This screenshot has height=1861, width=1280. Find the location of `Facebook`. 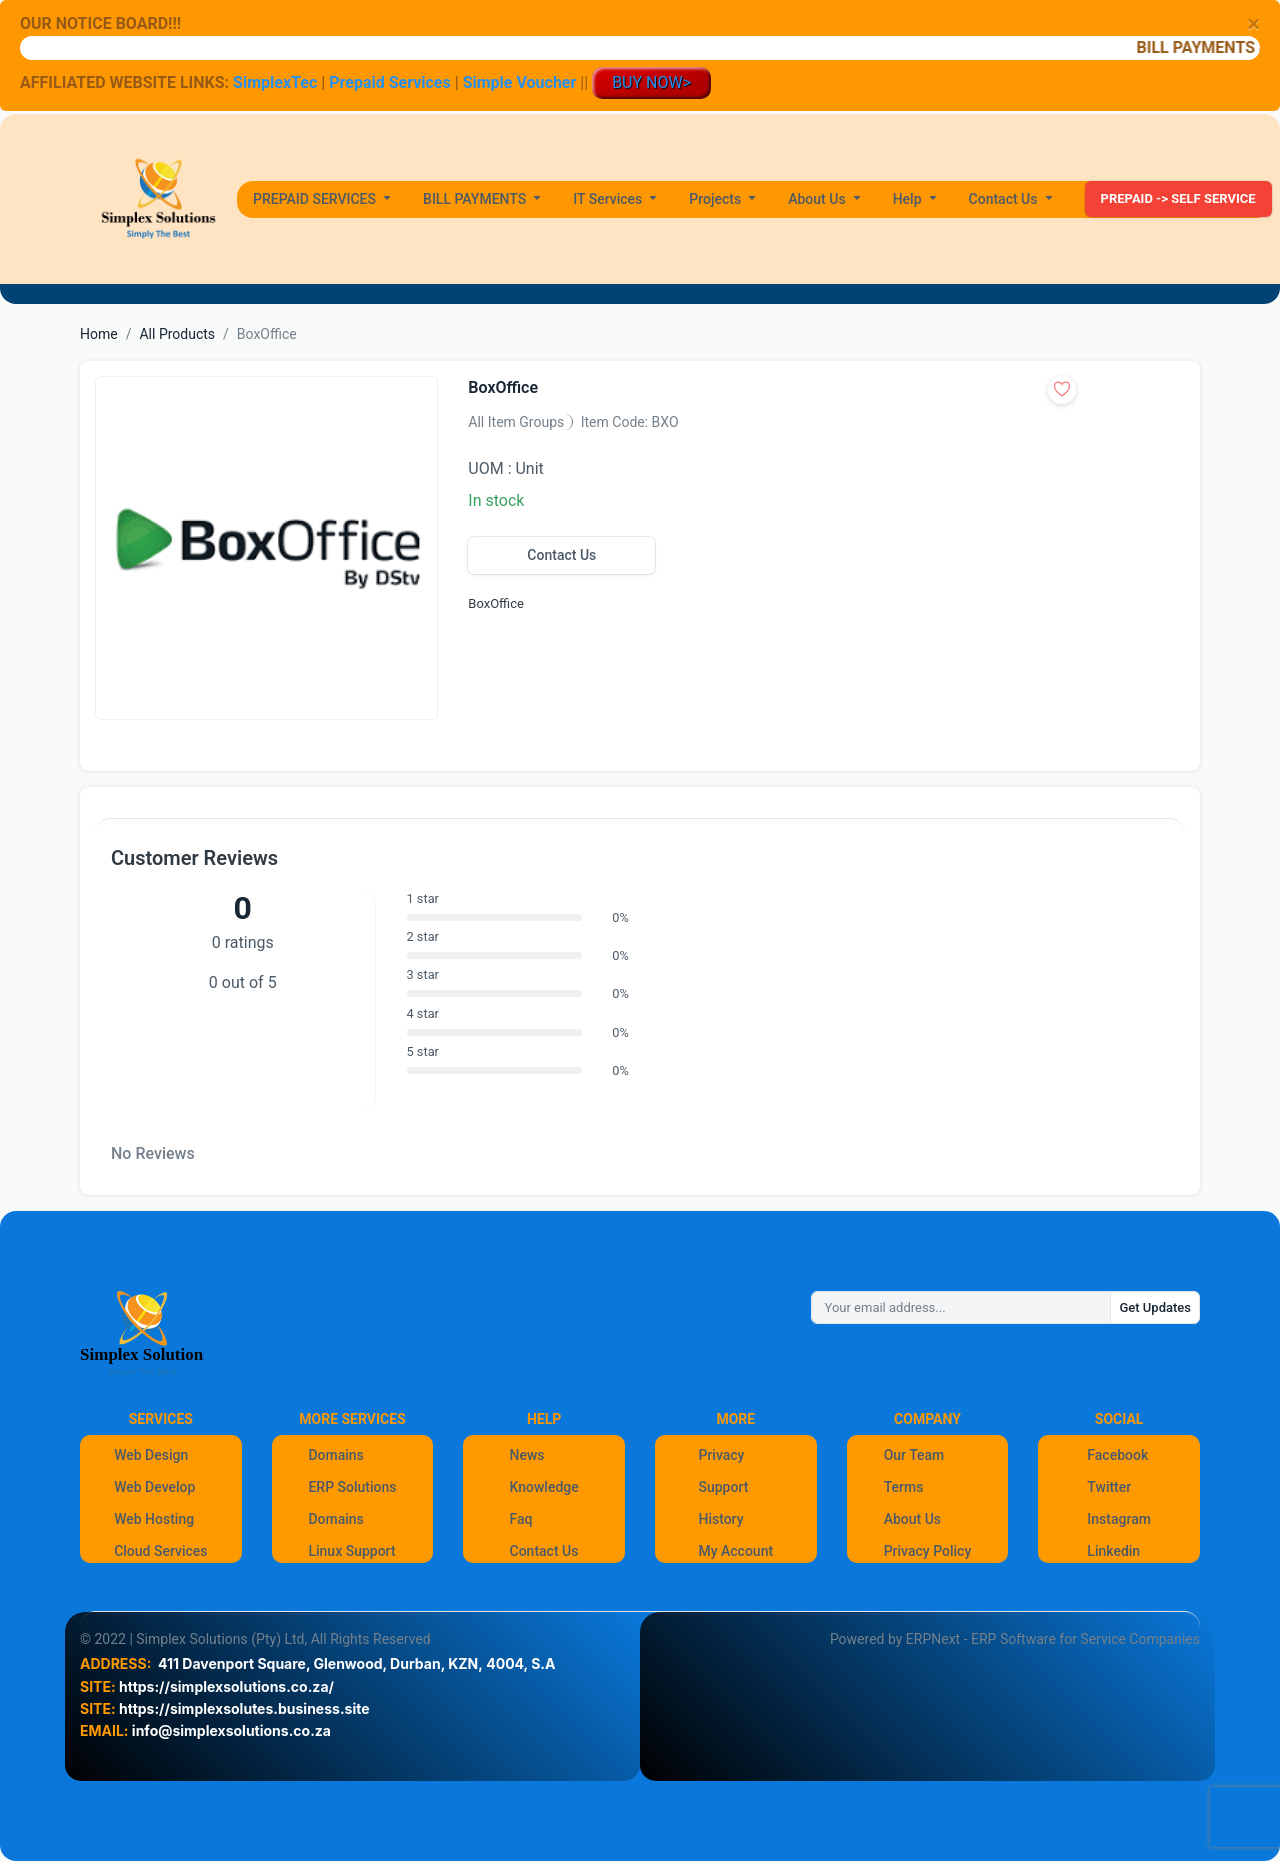

Facebook is located at coordinates (1117, 1455).